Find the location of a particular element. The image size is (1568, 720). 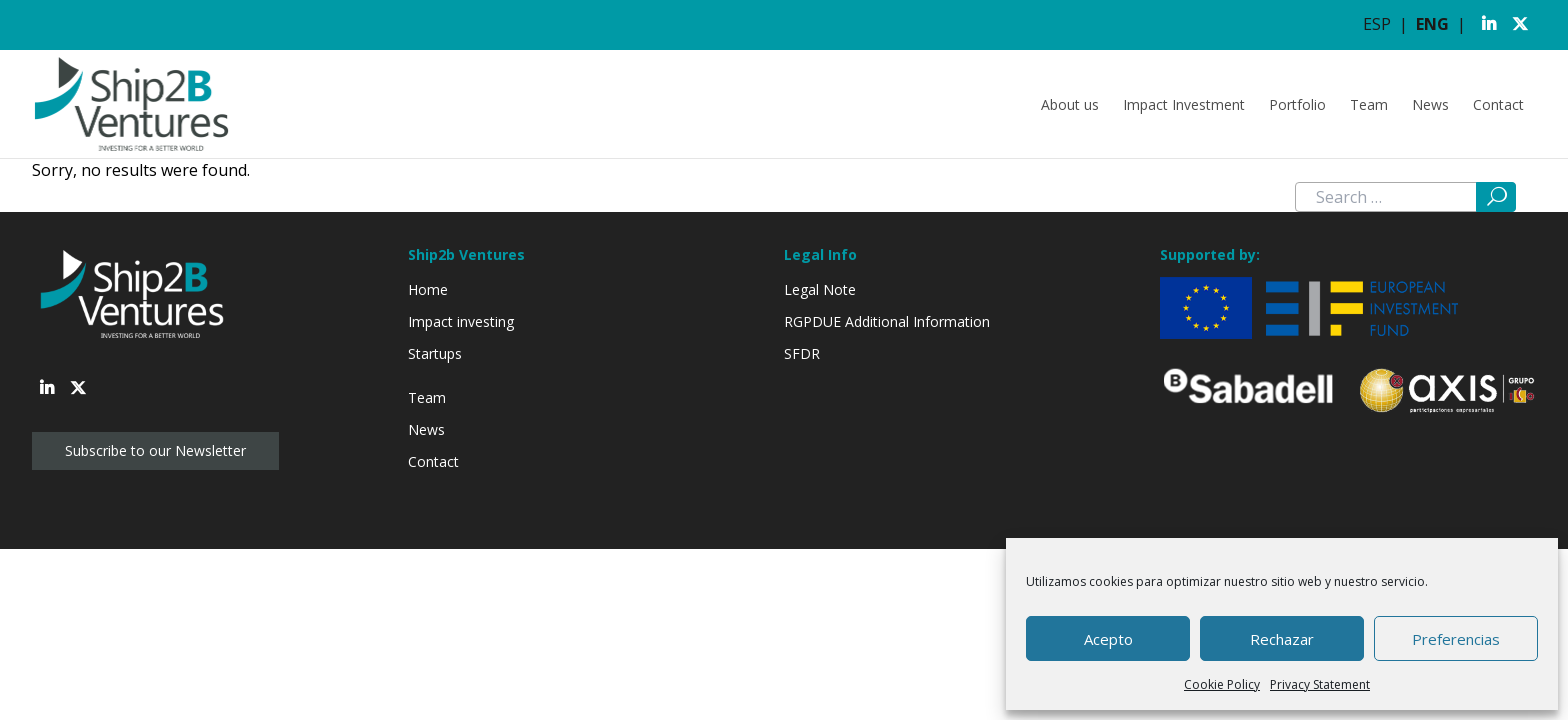

Subscribe to our Newsletter is located at coordinates (155, 450).